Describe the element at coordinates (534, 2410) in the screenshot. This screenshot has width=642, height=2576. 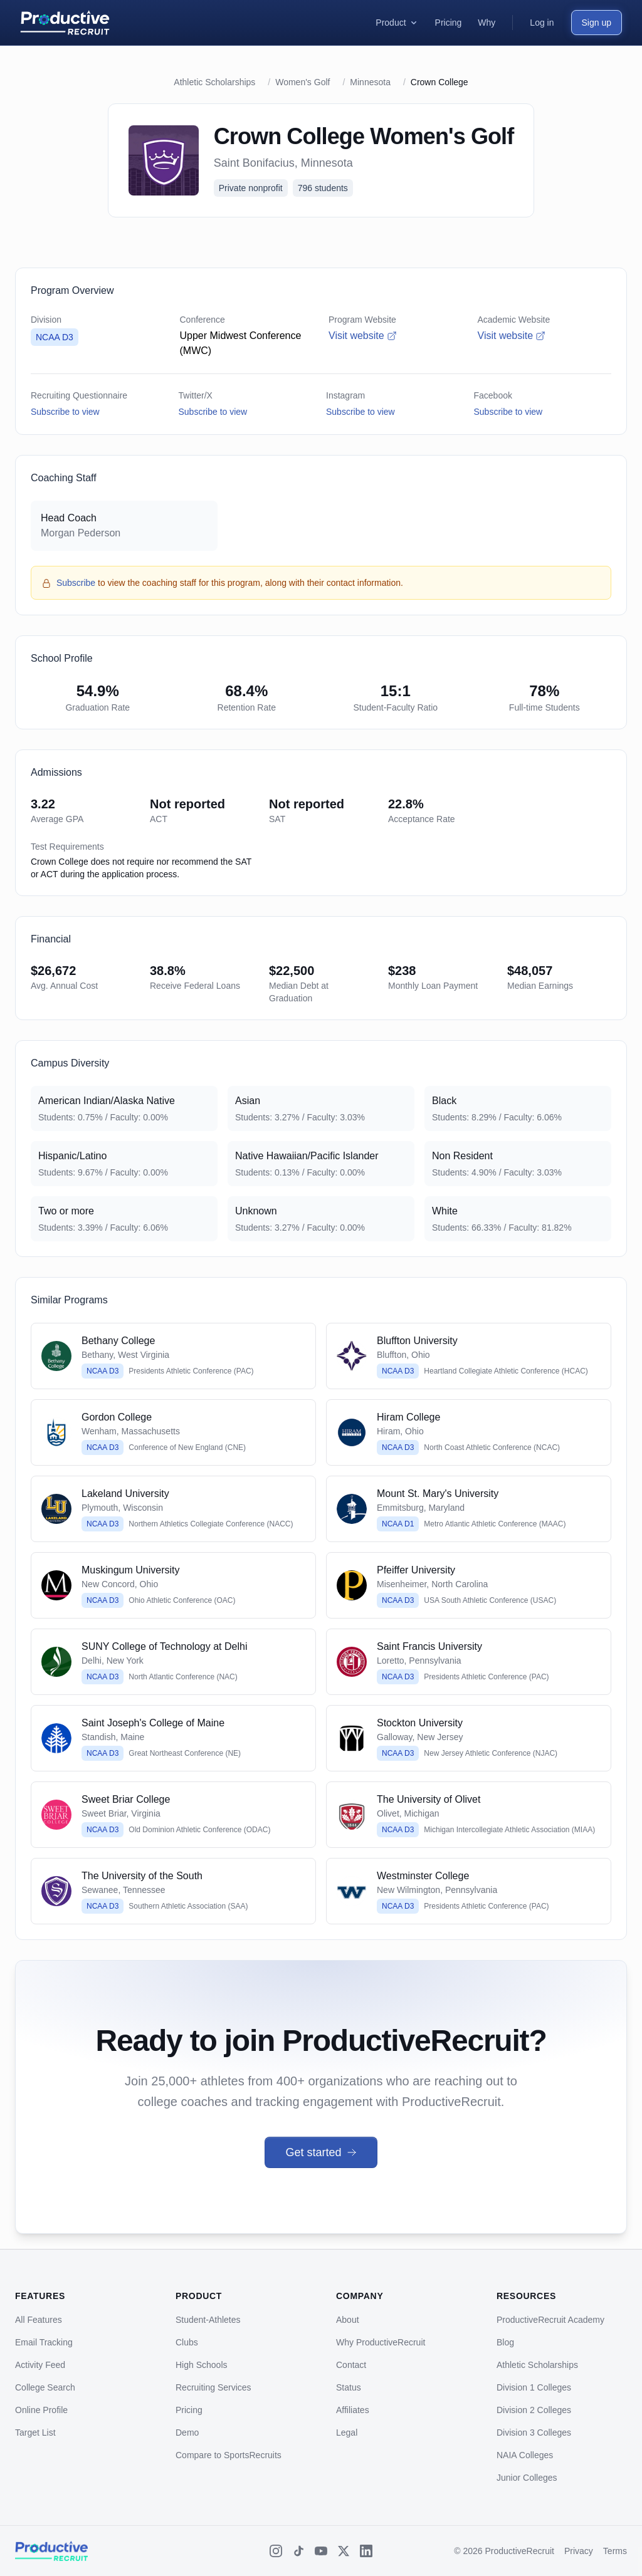
I see `Division 2 Colleges` at that location.